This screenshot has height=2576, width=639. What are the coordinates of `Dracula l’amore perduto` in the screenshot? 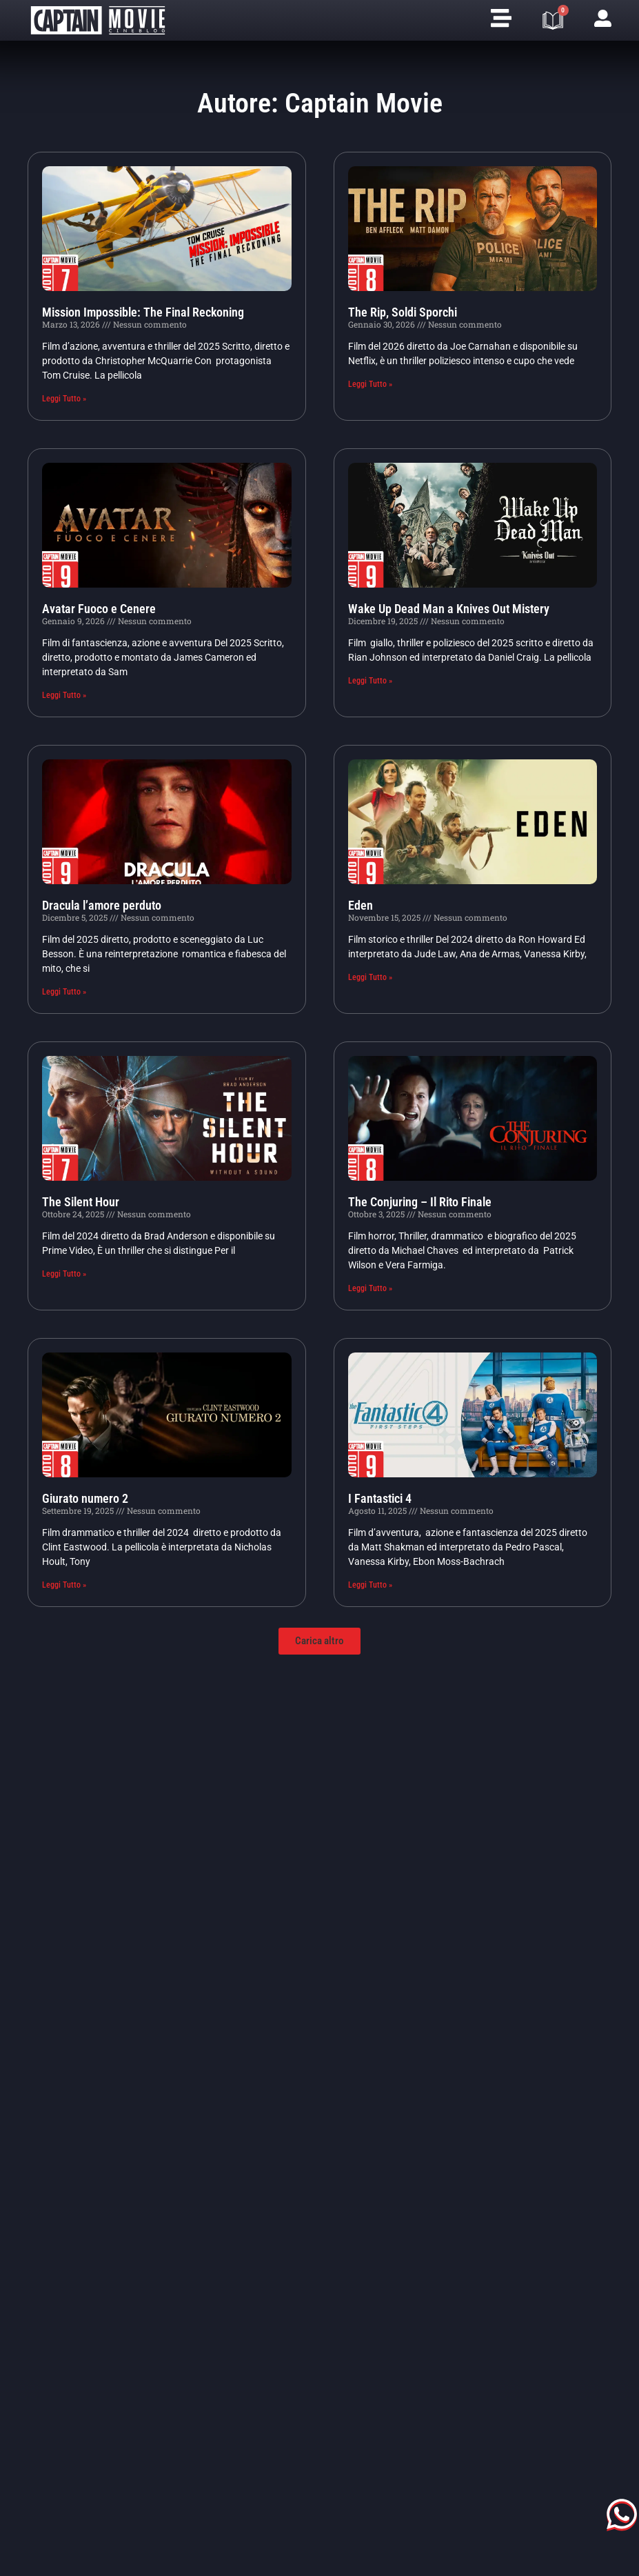 It's located at (101, 905).